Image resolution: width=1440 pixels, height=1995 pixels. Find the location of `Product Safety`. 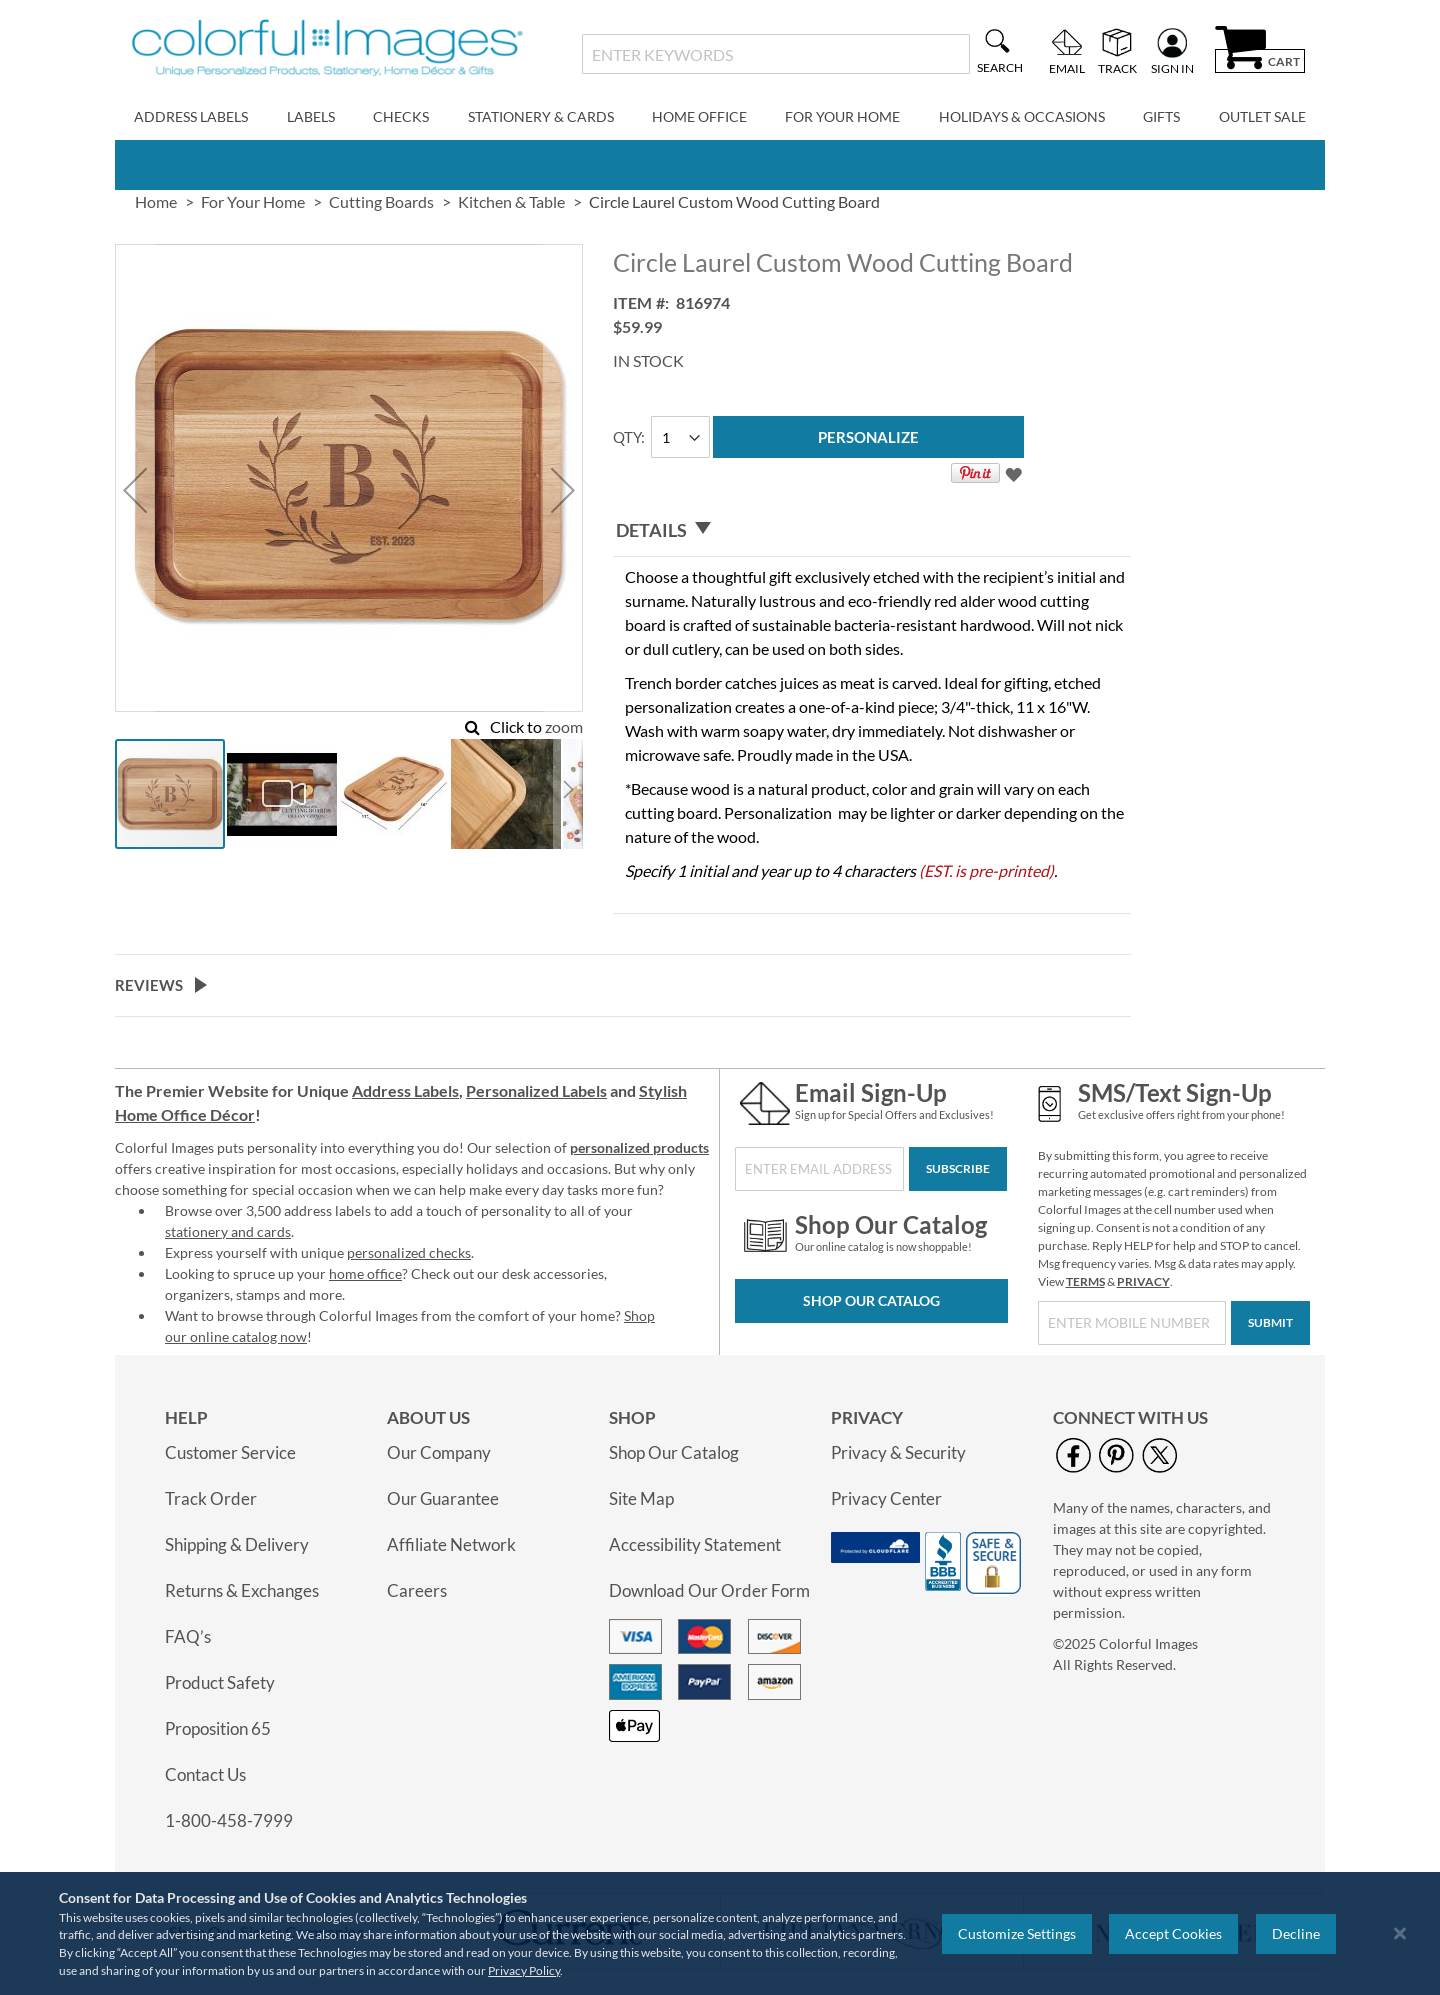

Product Safety is located at coordinates (220, 1682).